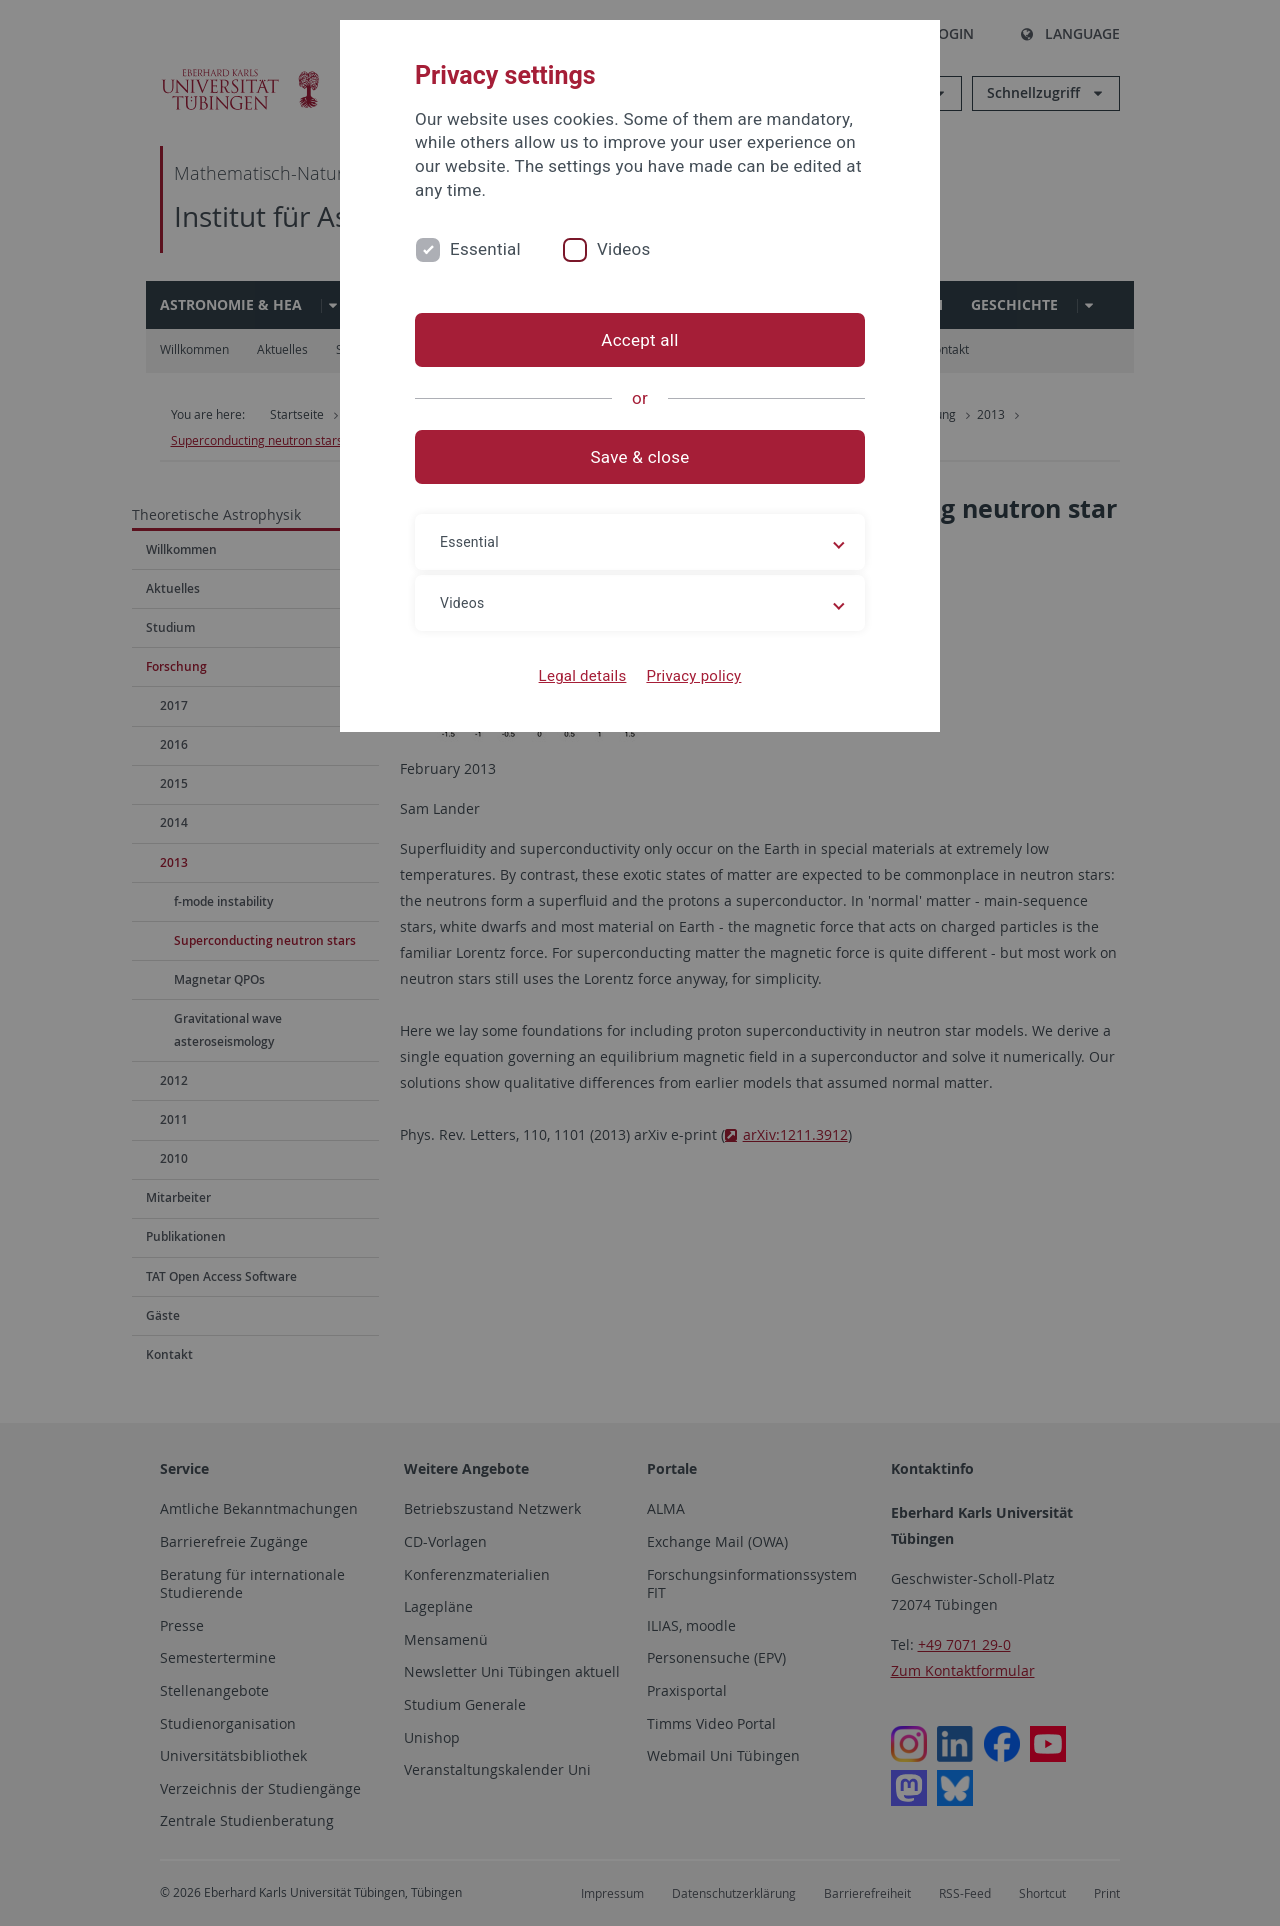 The width and height of the screenshot is (1280, 1926). What do you see at coordinates (583, 676) in the screenshot?
I see `Legal details` at bounding box center [583, 676].